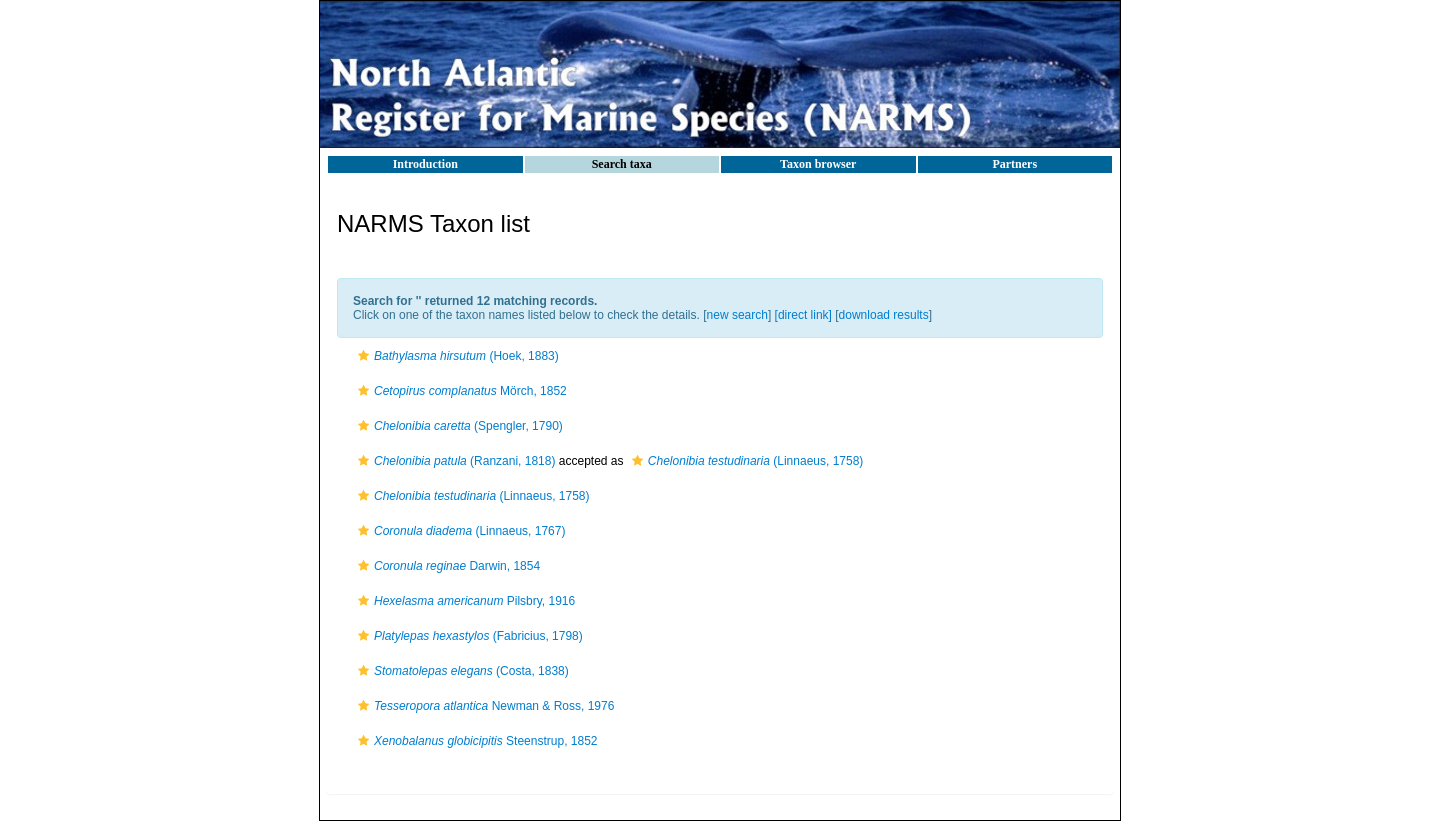 The width and height of the screenshot is (1440, 821). What do you see at coordinates (475, 741) in the screenshot?
I see `Steenstrup, 1852` at bounding box center [475, 741].